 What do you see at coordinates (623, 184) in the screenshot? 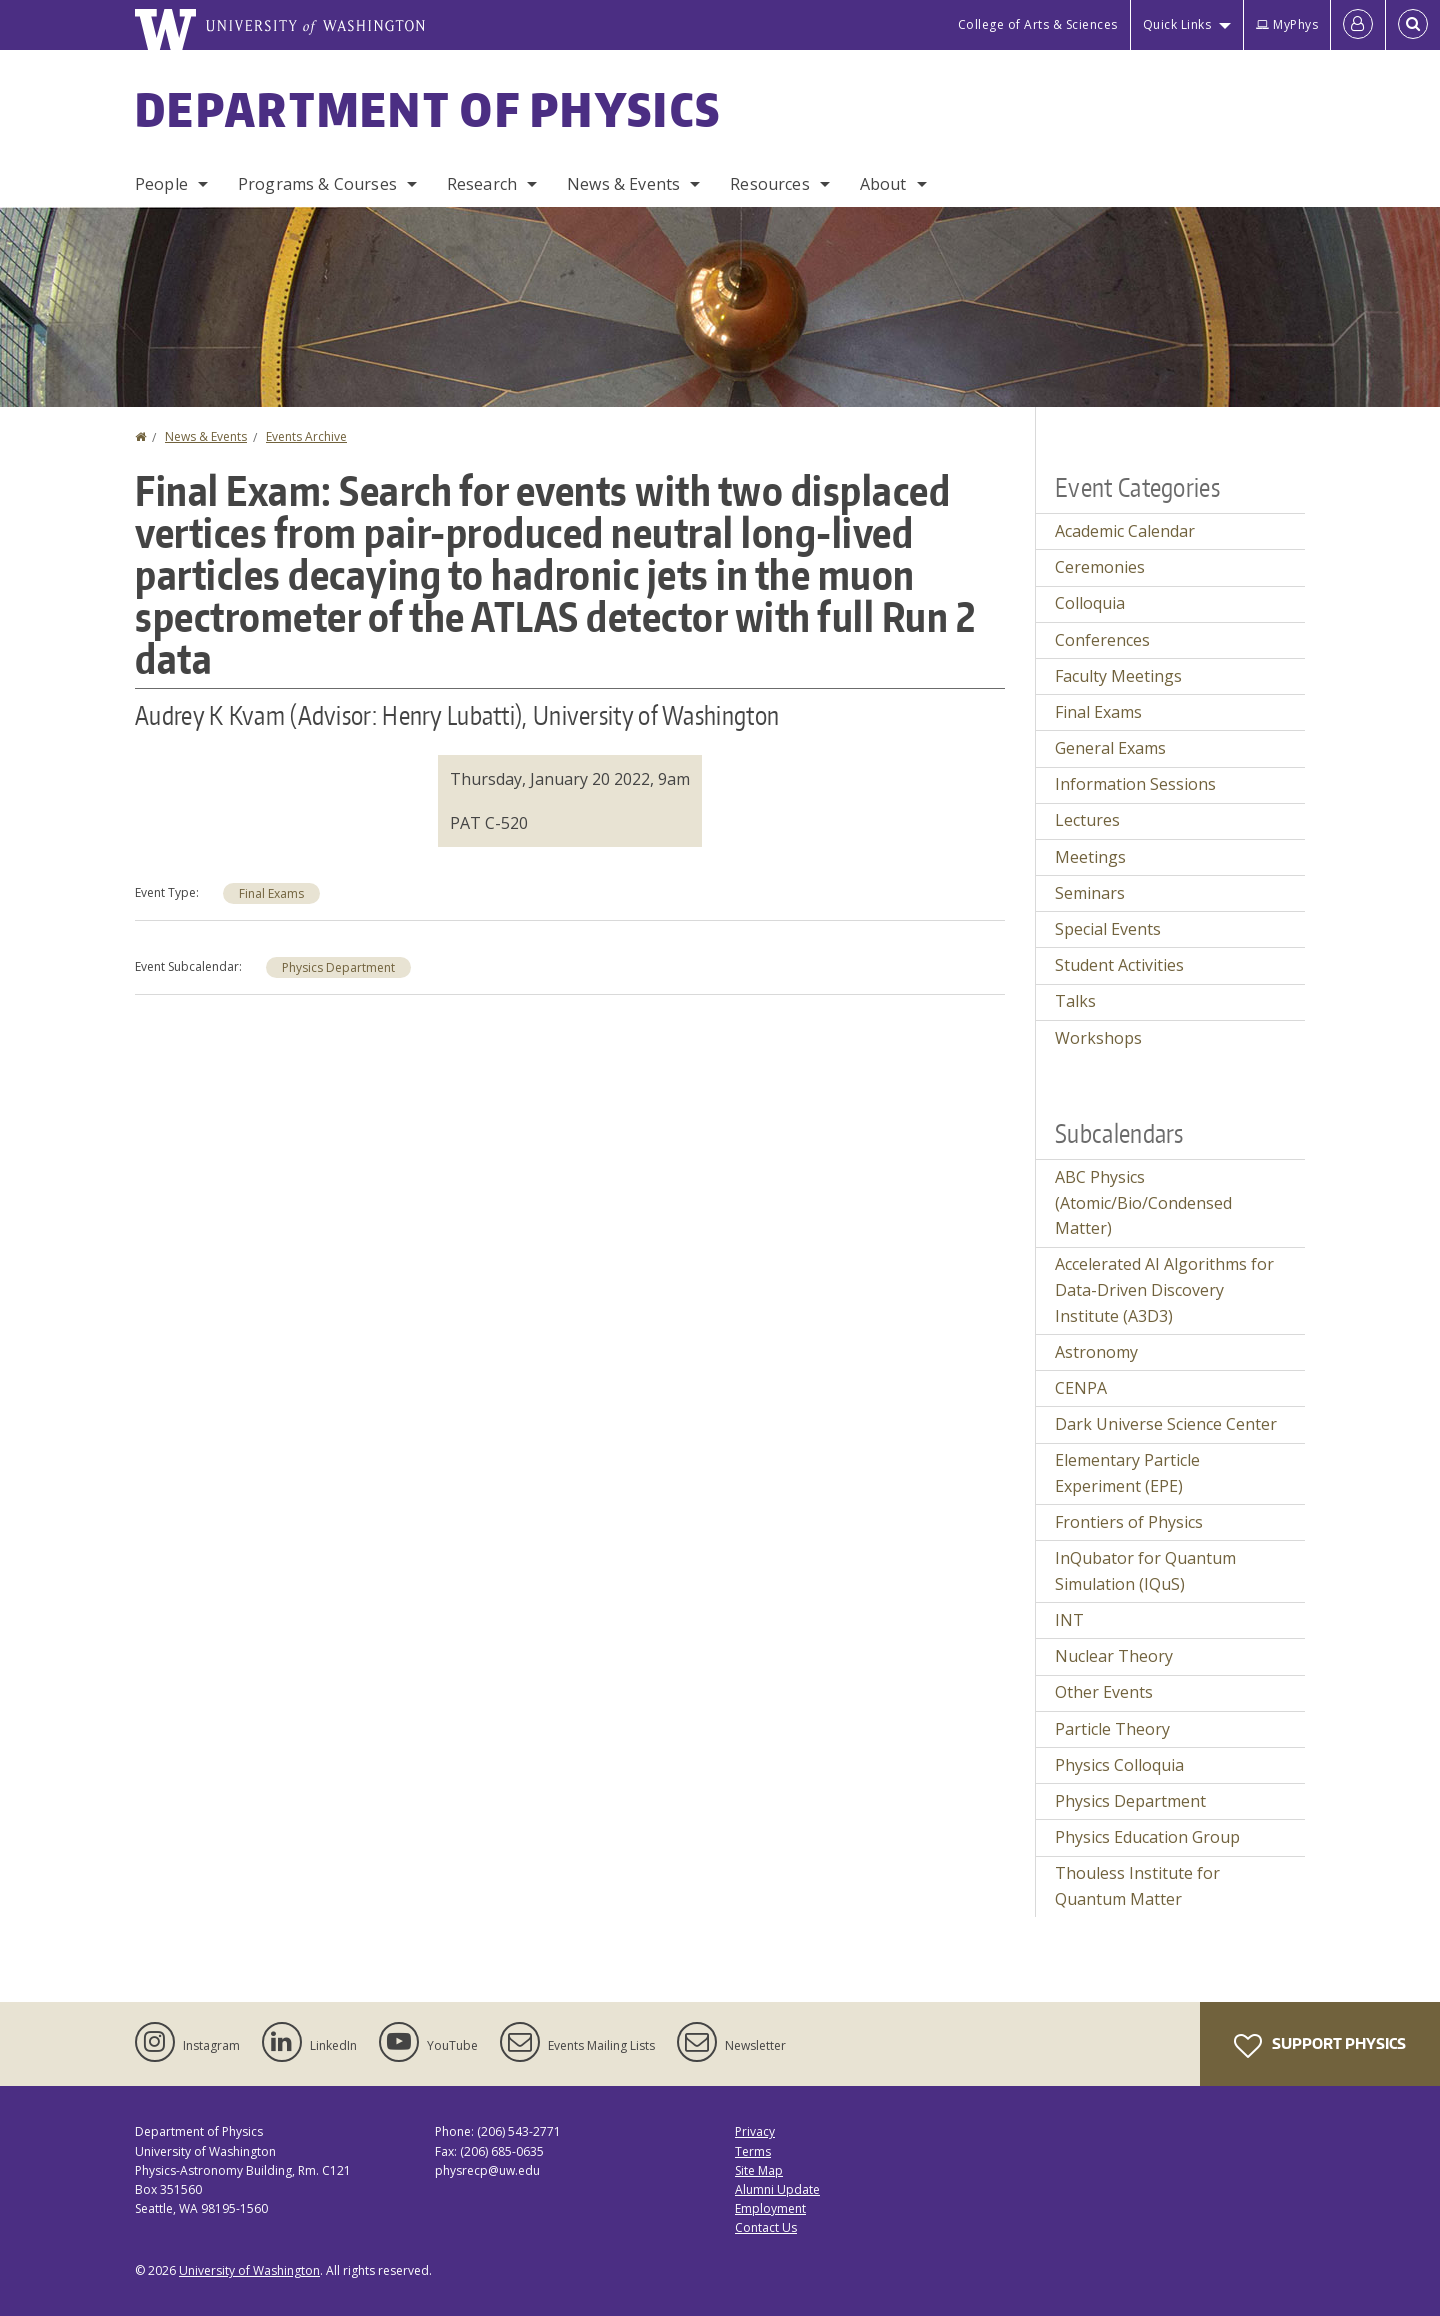
I see `News & Events` at bounding box center [623, 184].